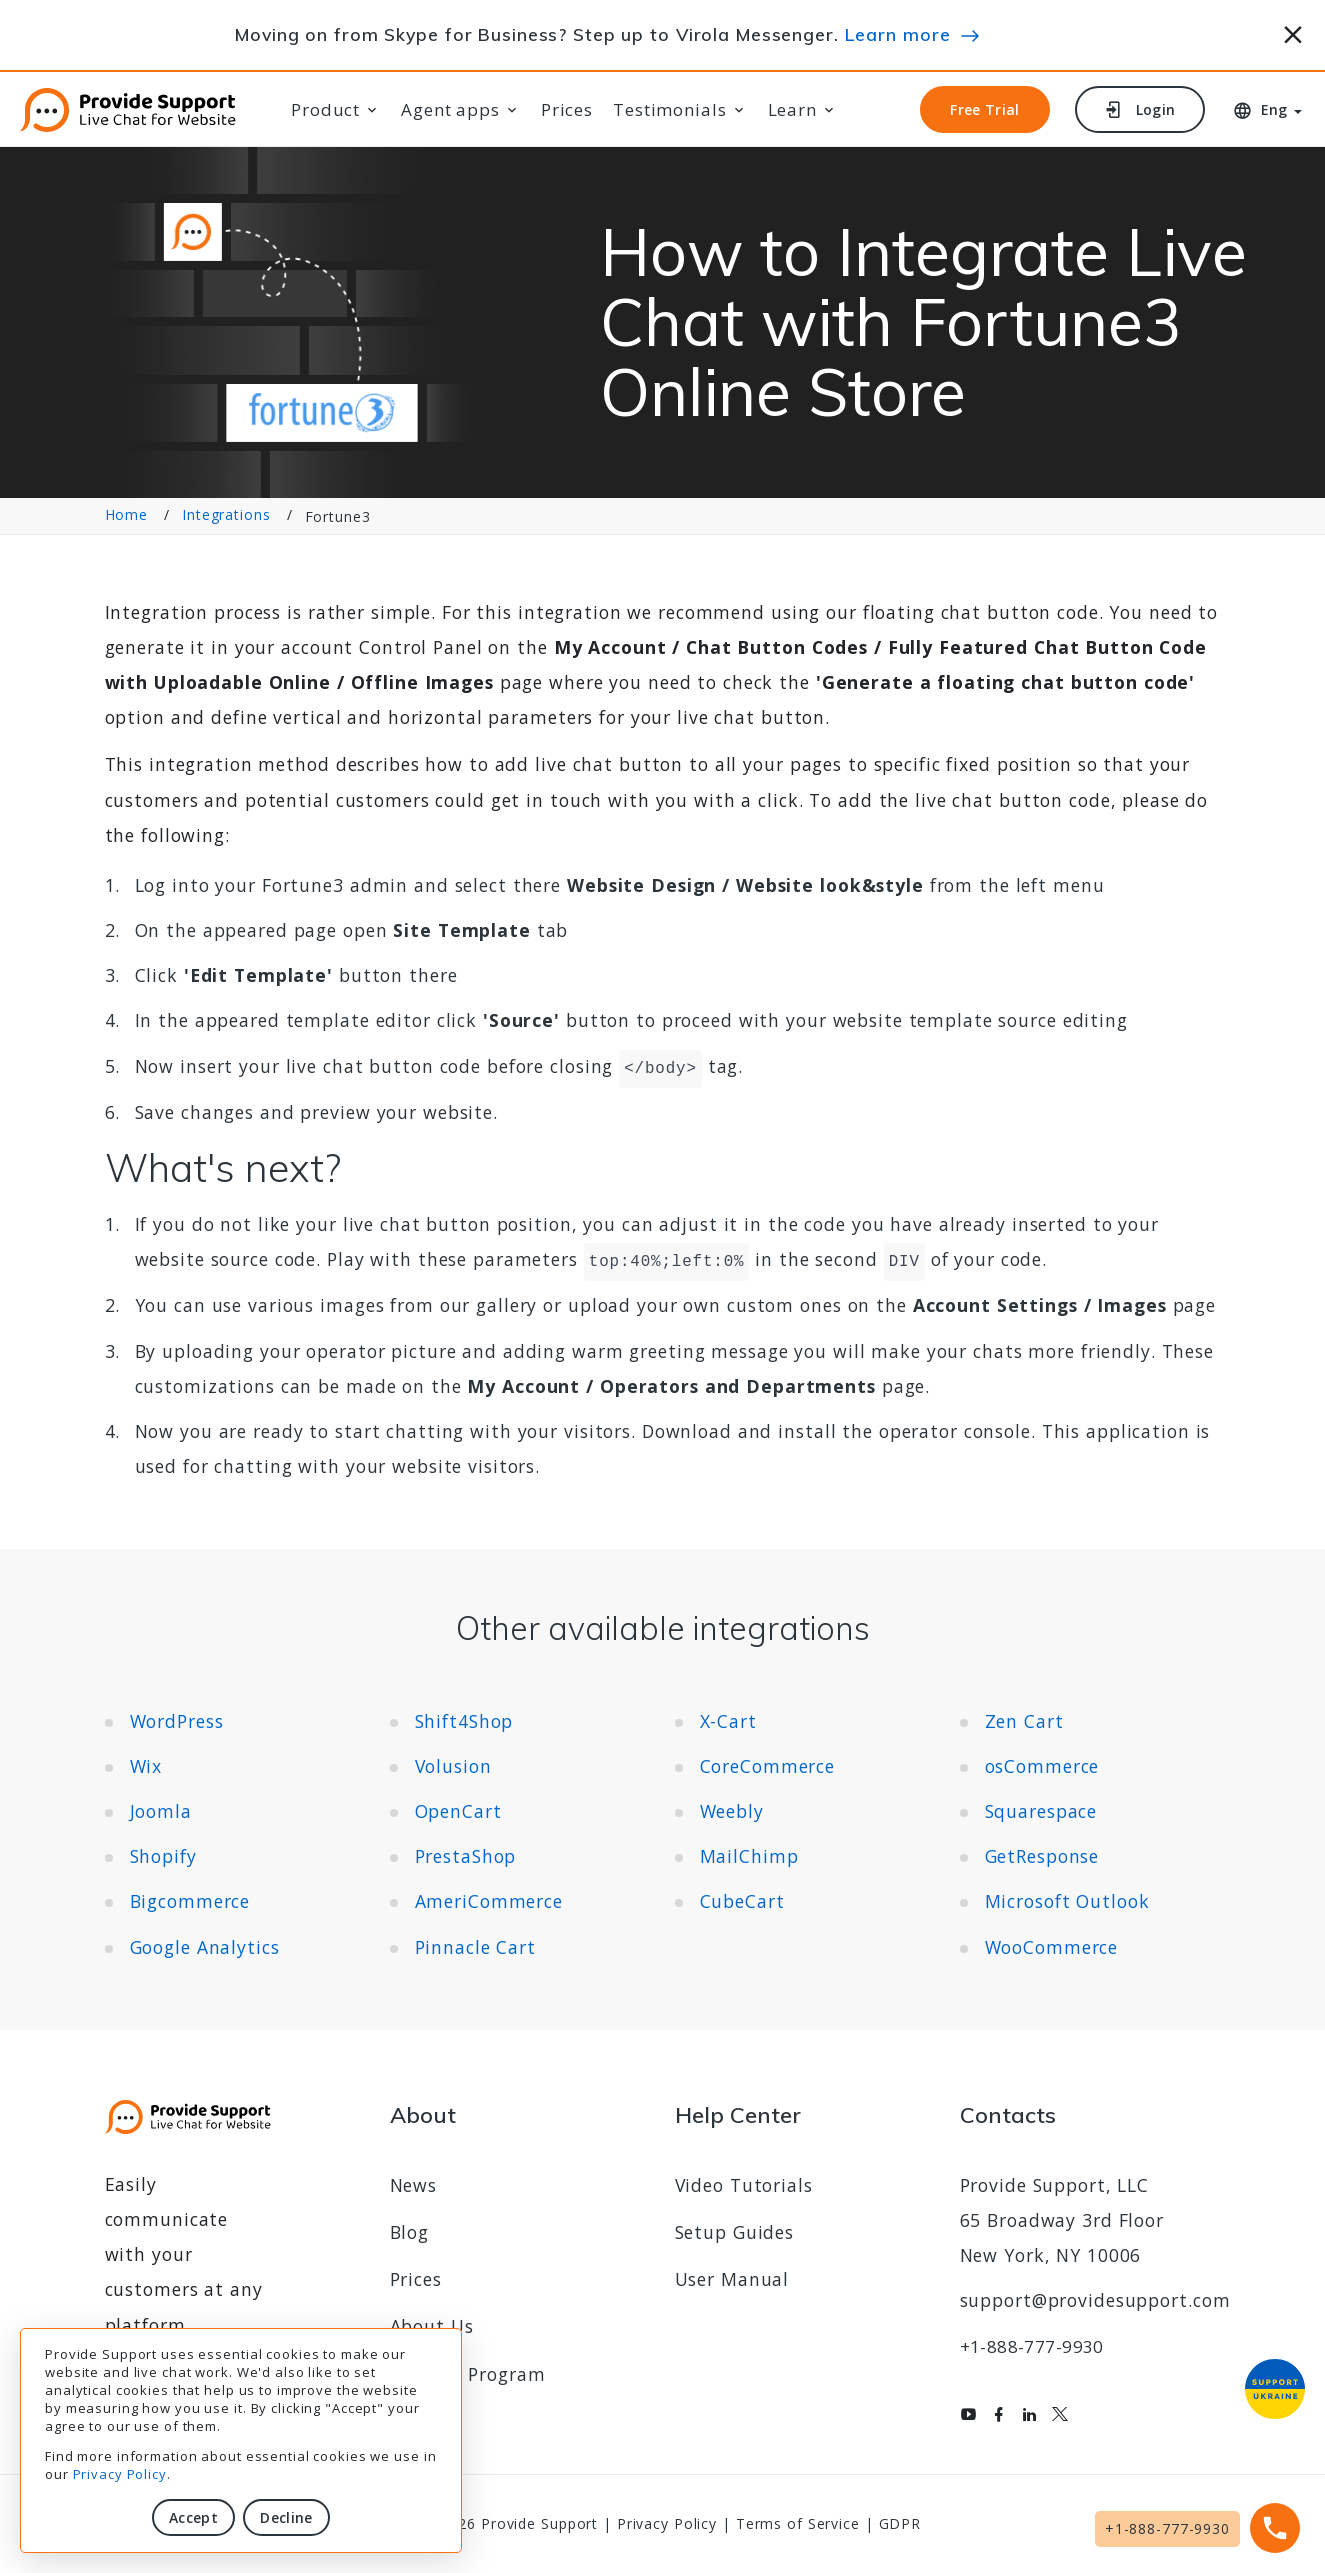 The height and width of the screenshot is (2573, 1325). I want to click on Testimonials, so click(670, 110).